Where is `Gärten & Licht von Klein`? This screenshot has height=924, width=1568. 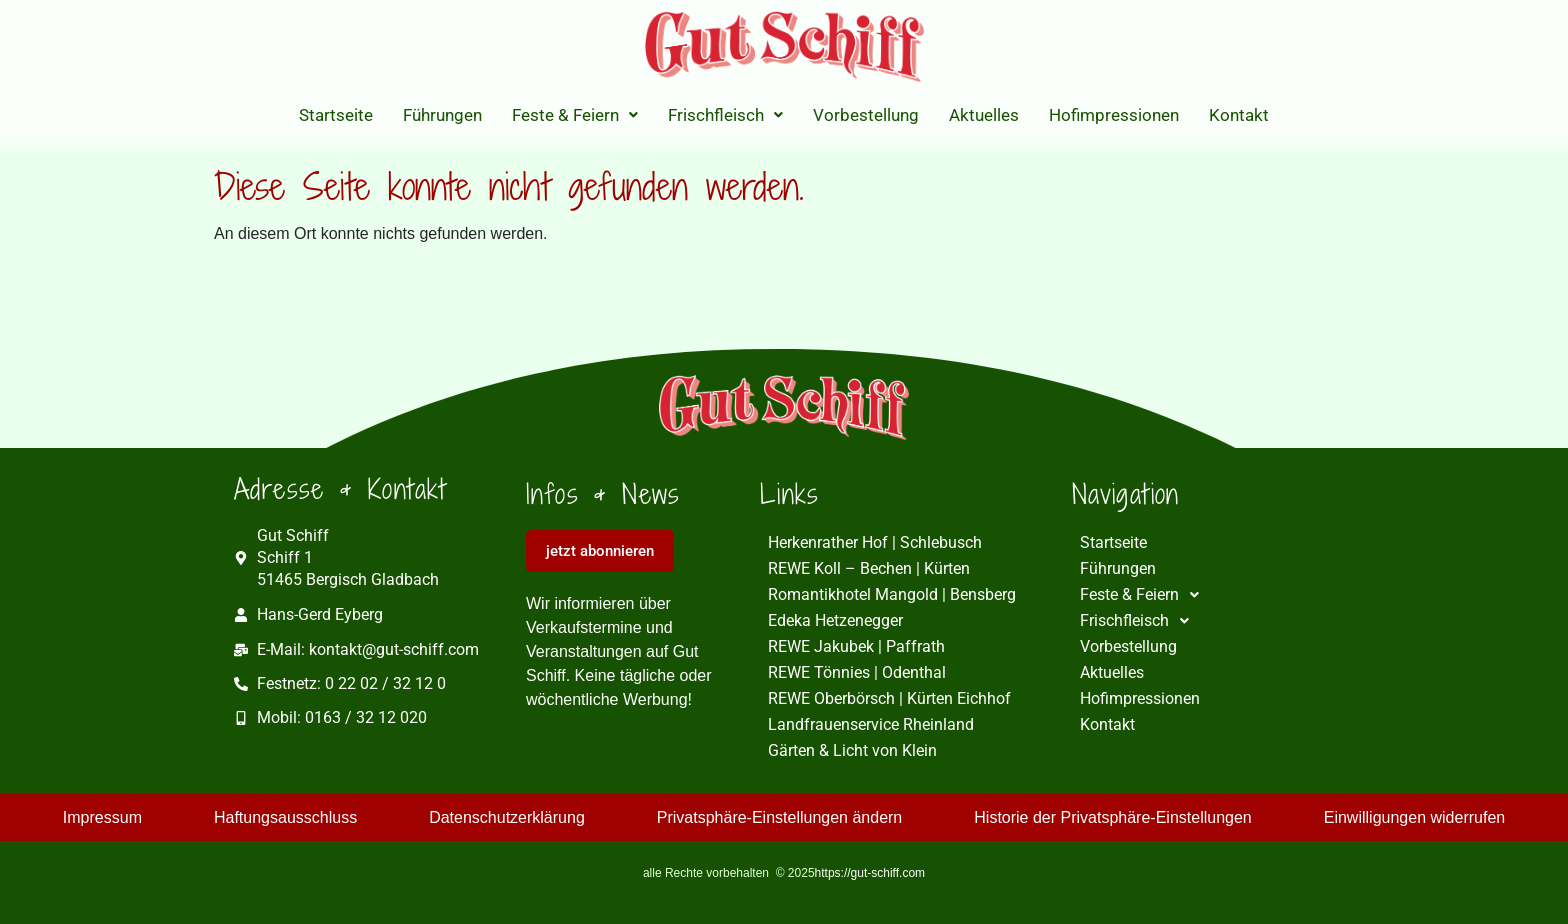
Gärten & Licht von Klein is located at coordinates (852, 750).